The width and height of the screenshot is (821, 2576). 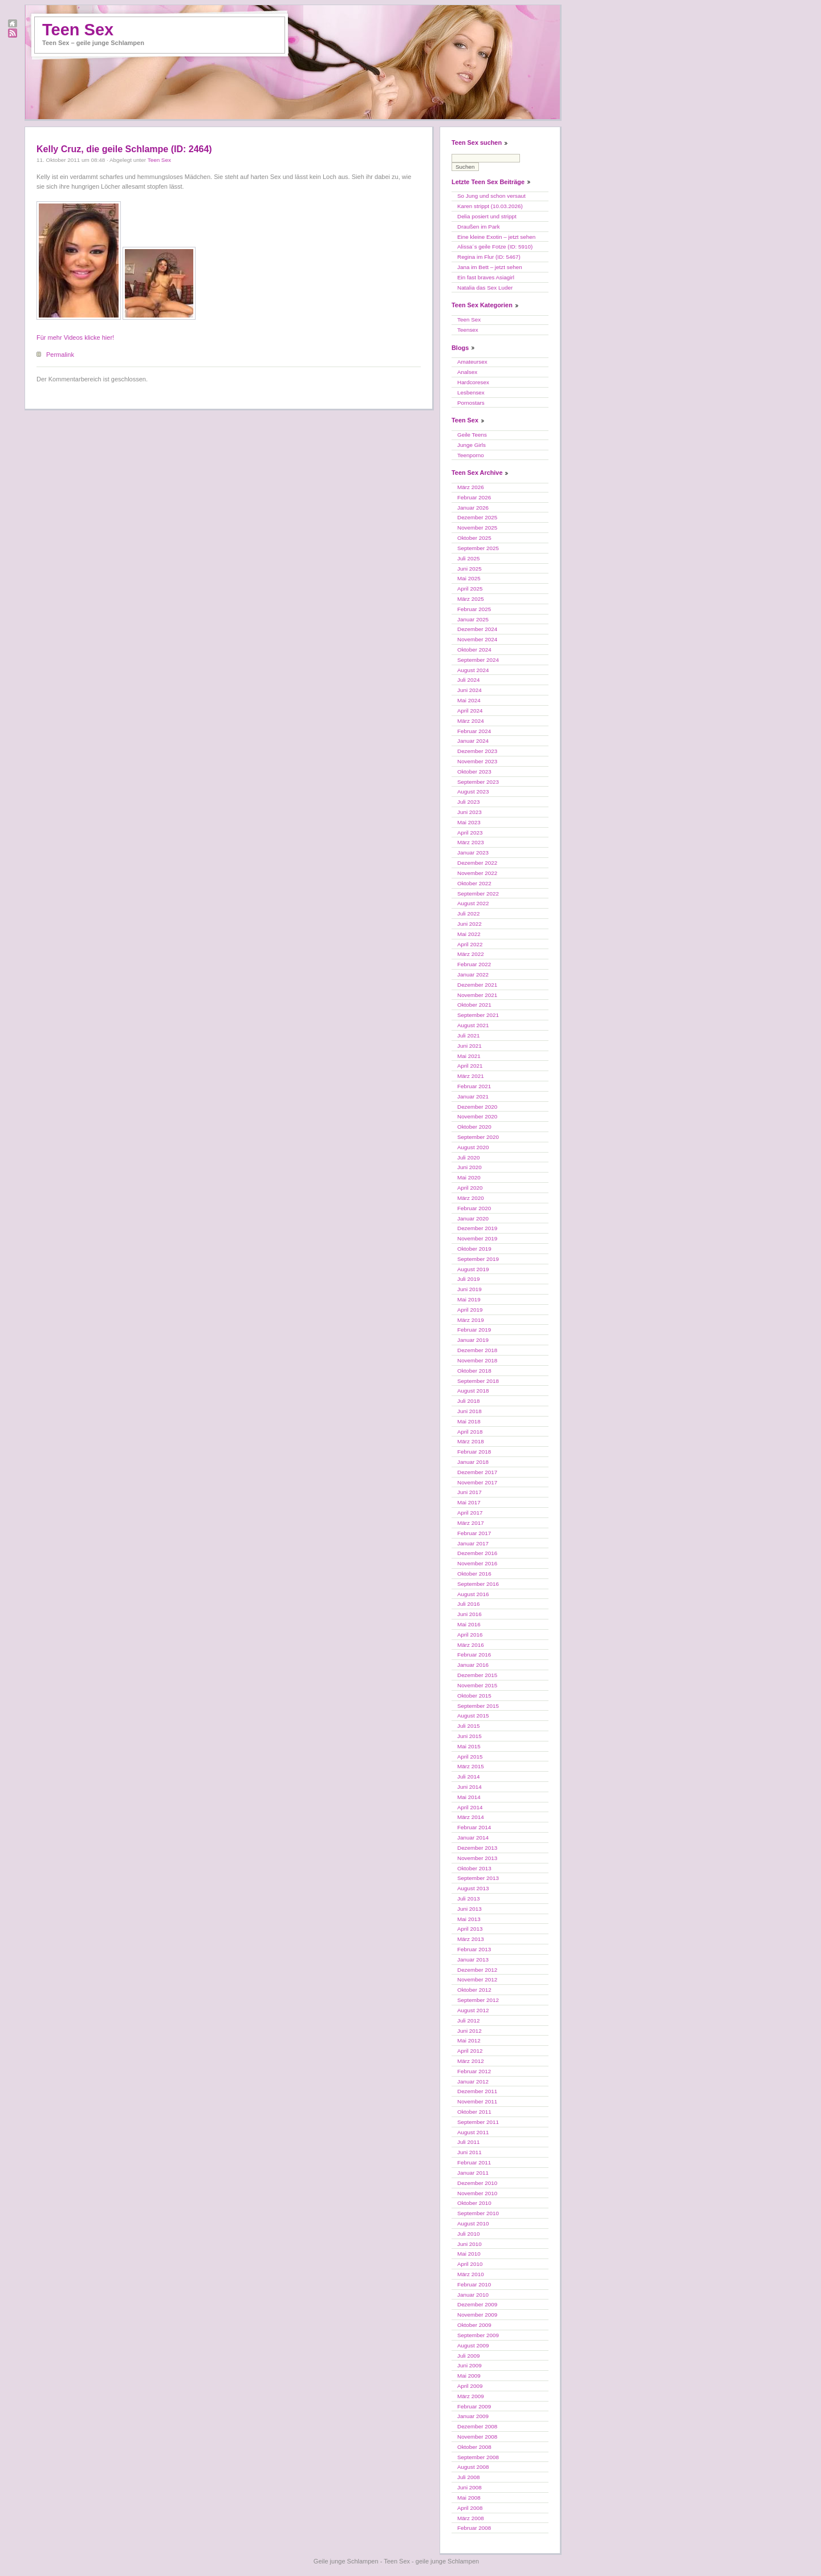 I want to click on Dezember 2012, so click(x=477, y=1970).